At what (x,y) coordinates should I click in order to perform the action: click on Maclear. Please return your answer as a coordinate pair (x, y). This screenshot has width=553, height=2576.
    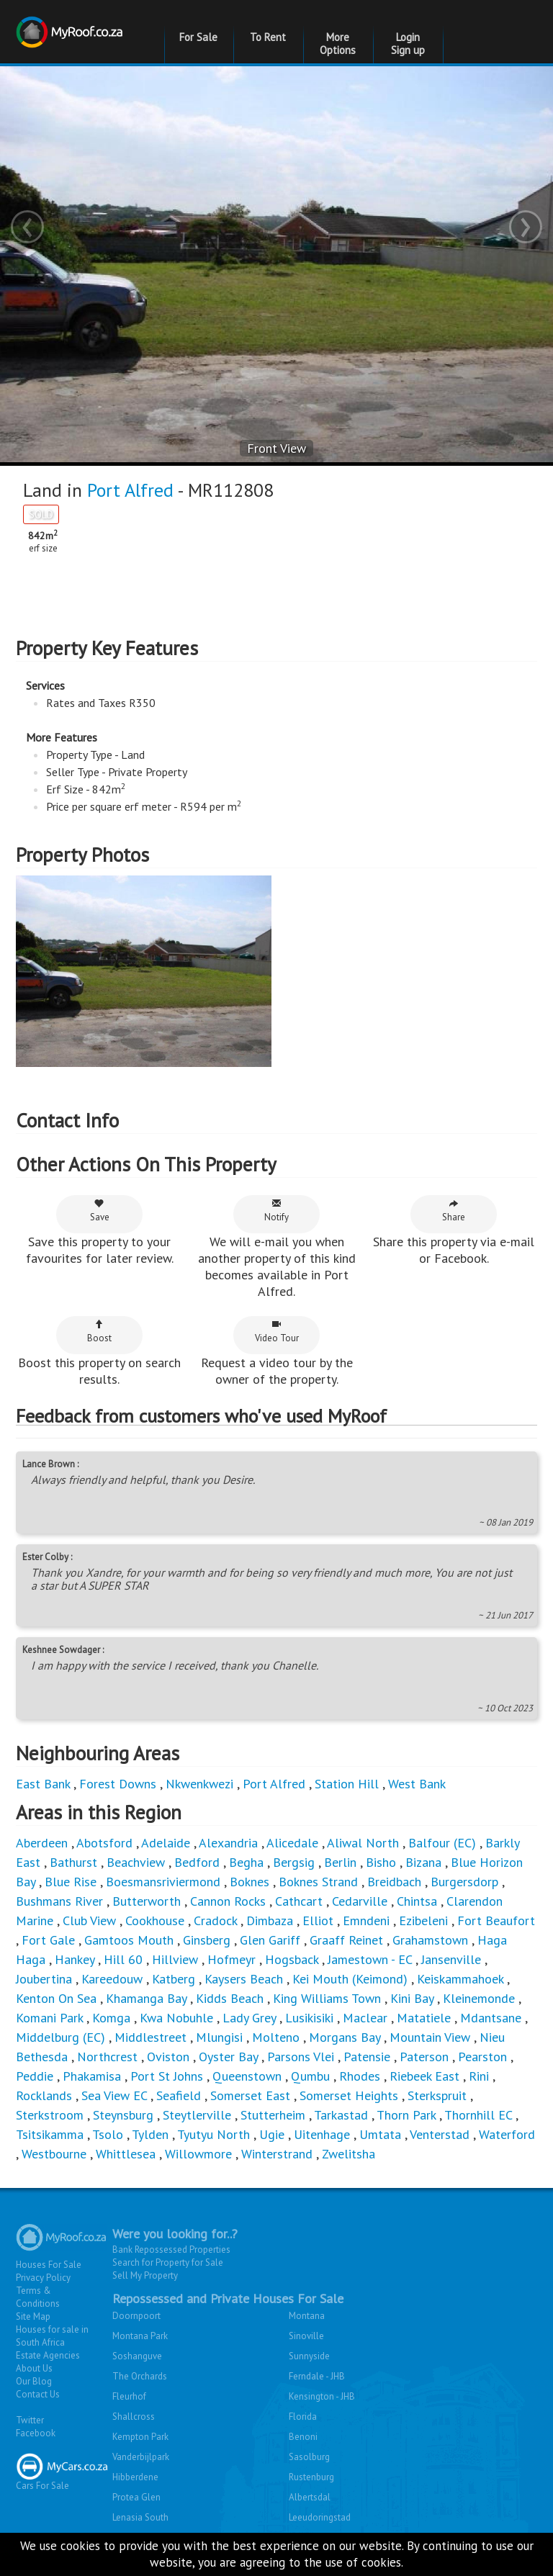
    Looking at the image, I should click on (365, 2017).